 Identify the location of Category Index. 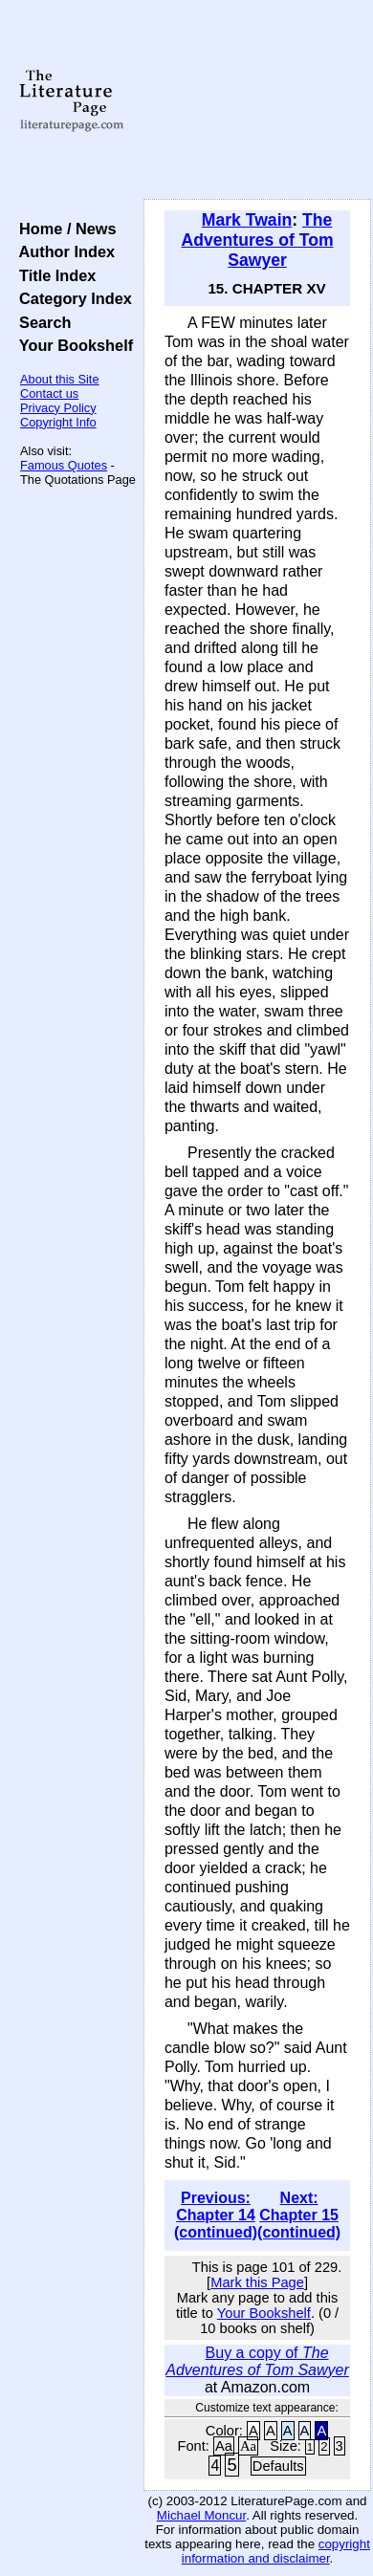
(71, 298).